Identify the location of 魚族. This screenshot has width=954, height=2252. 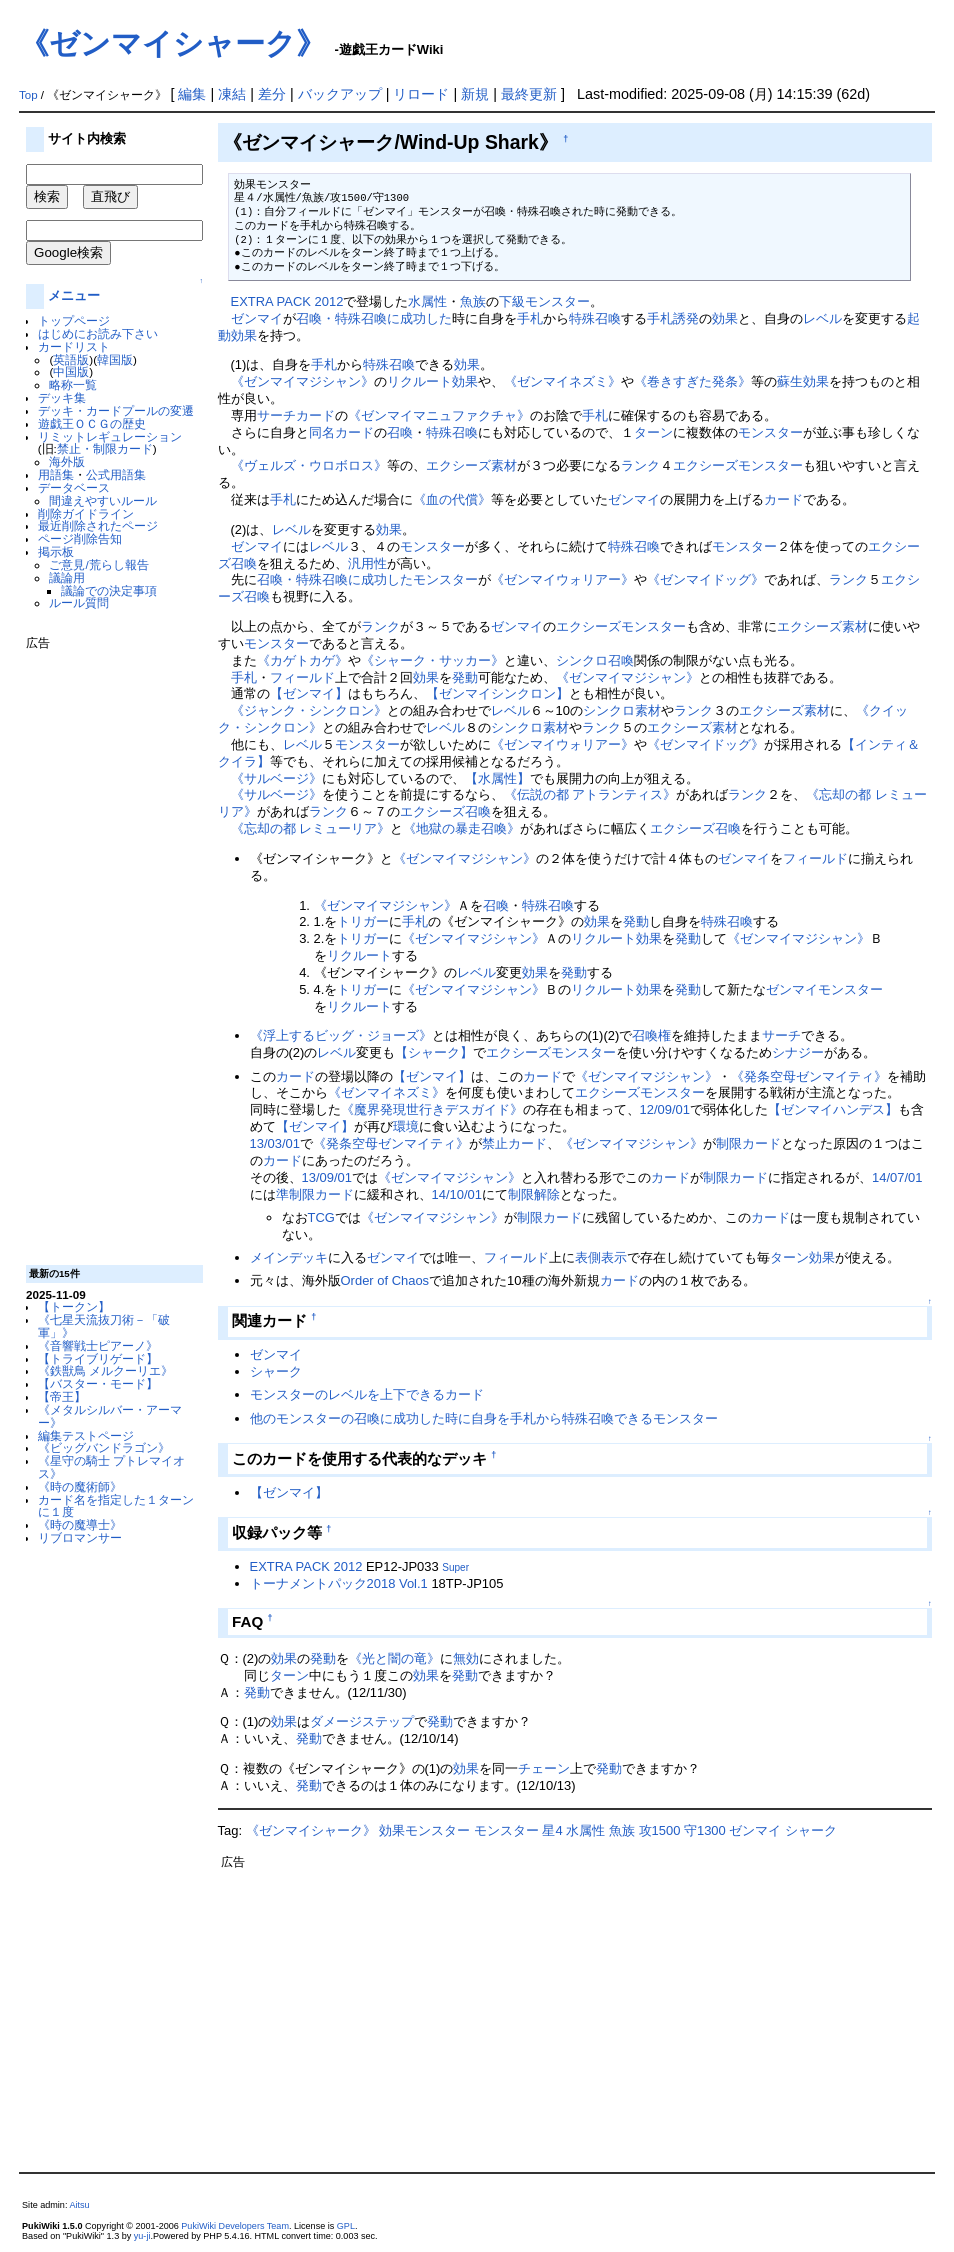
(473, 301).